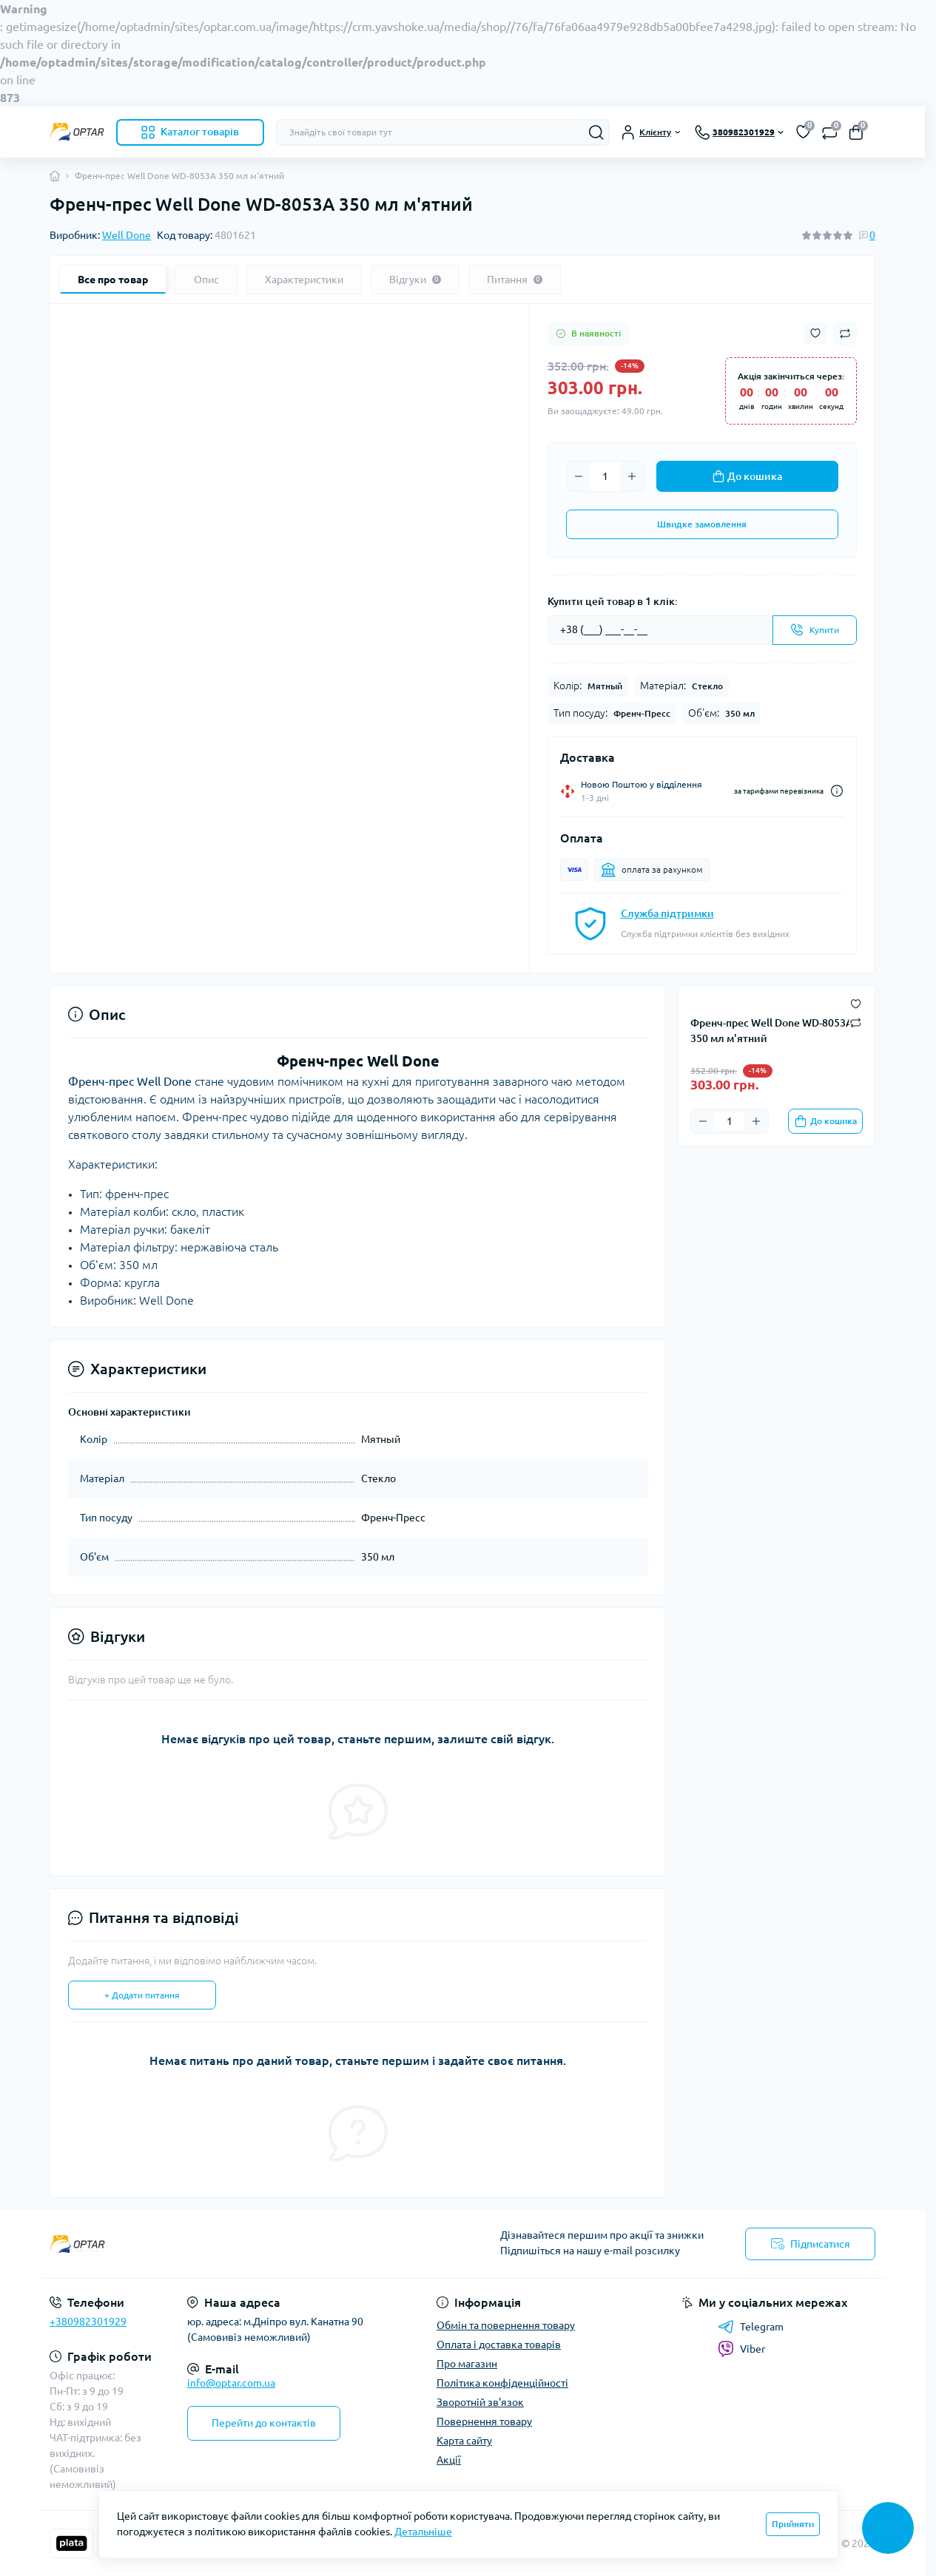 The width and height of the screenshot is (936, 2576). Describe the element at coordinates (423, 2532) in the screenshot. I see `Детальніше` at that location.